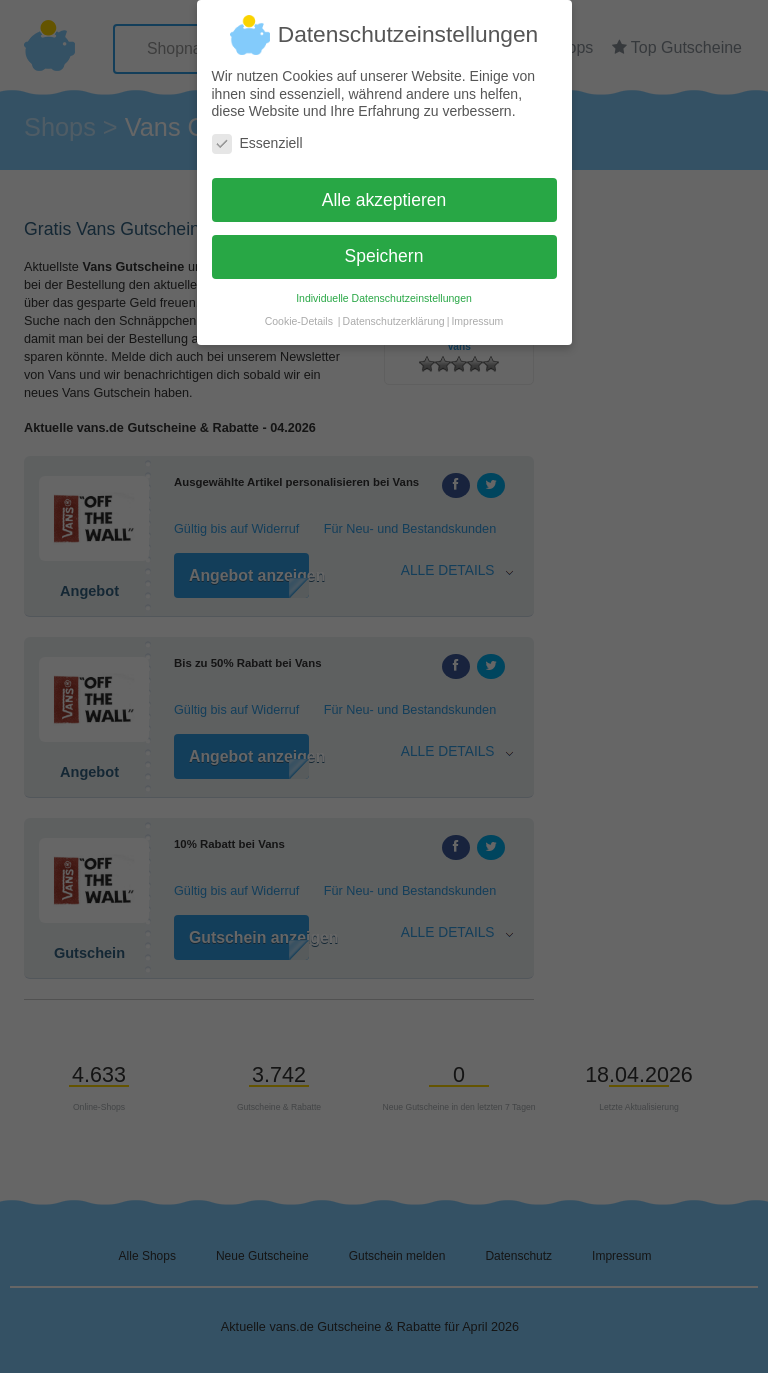 This screenshot has width=768, height=1373. I want to click on Alle akzeptieren, so click(384, 191).